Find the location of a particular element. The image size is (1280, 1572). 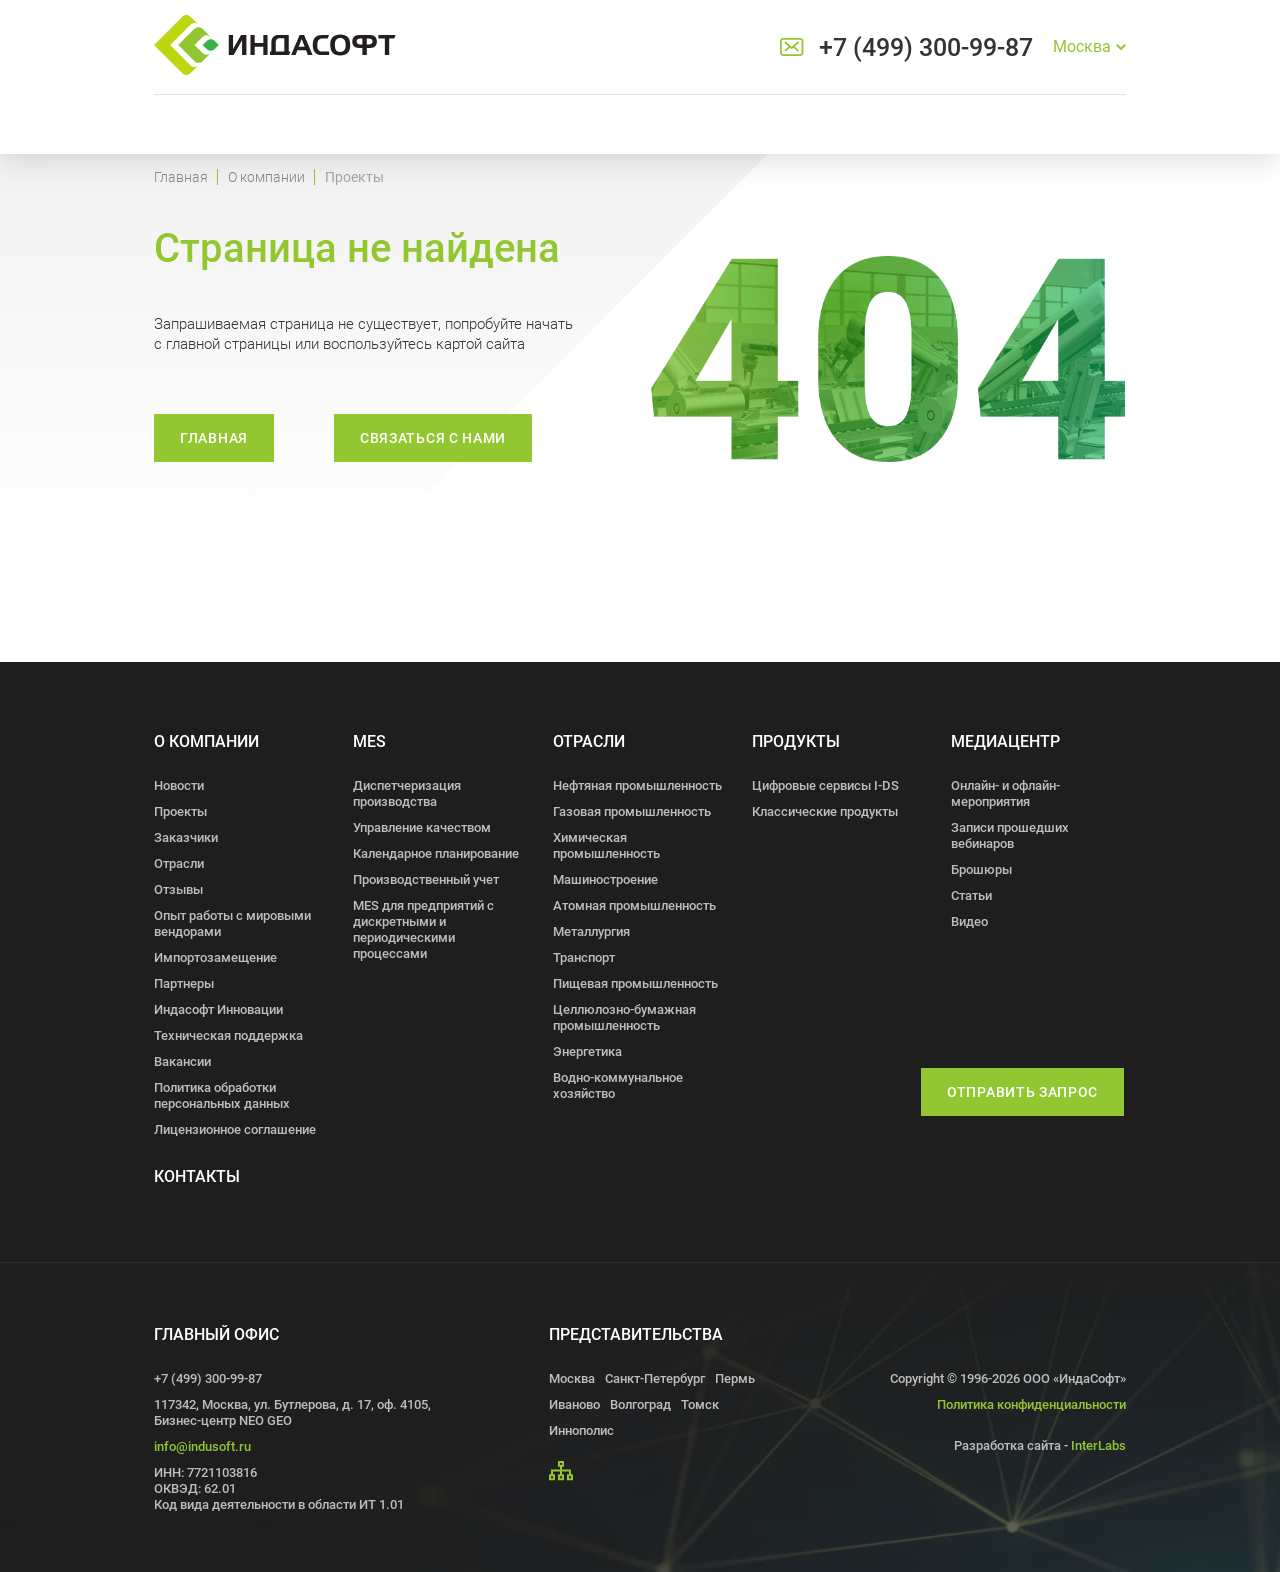

Проекты is located at coordinates (180, 811).